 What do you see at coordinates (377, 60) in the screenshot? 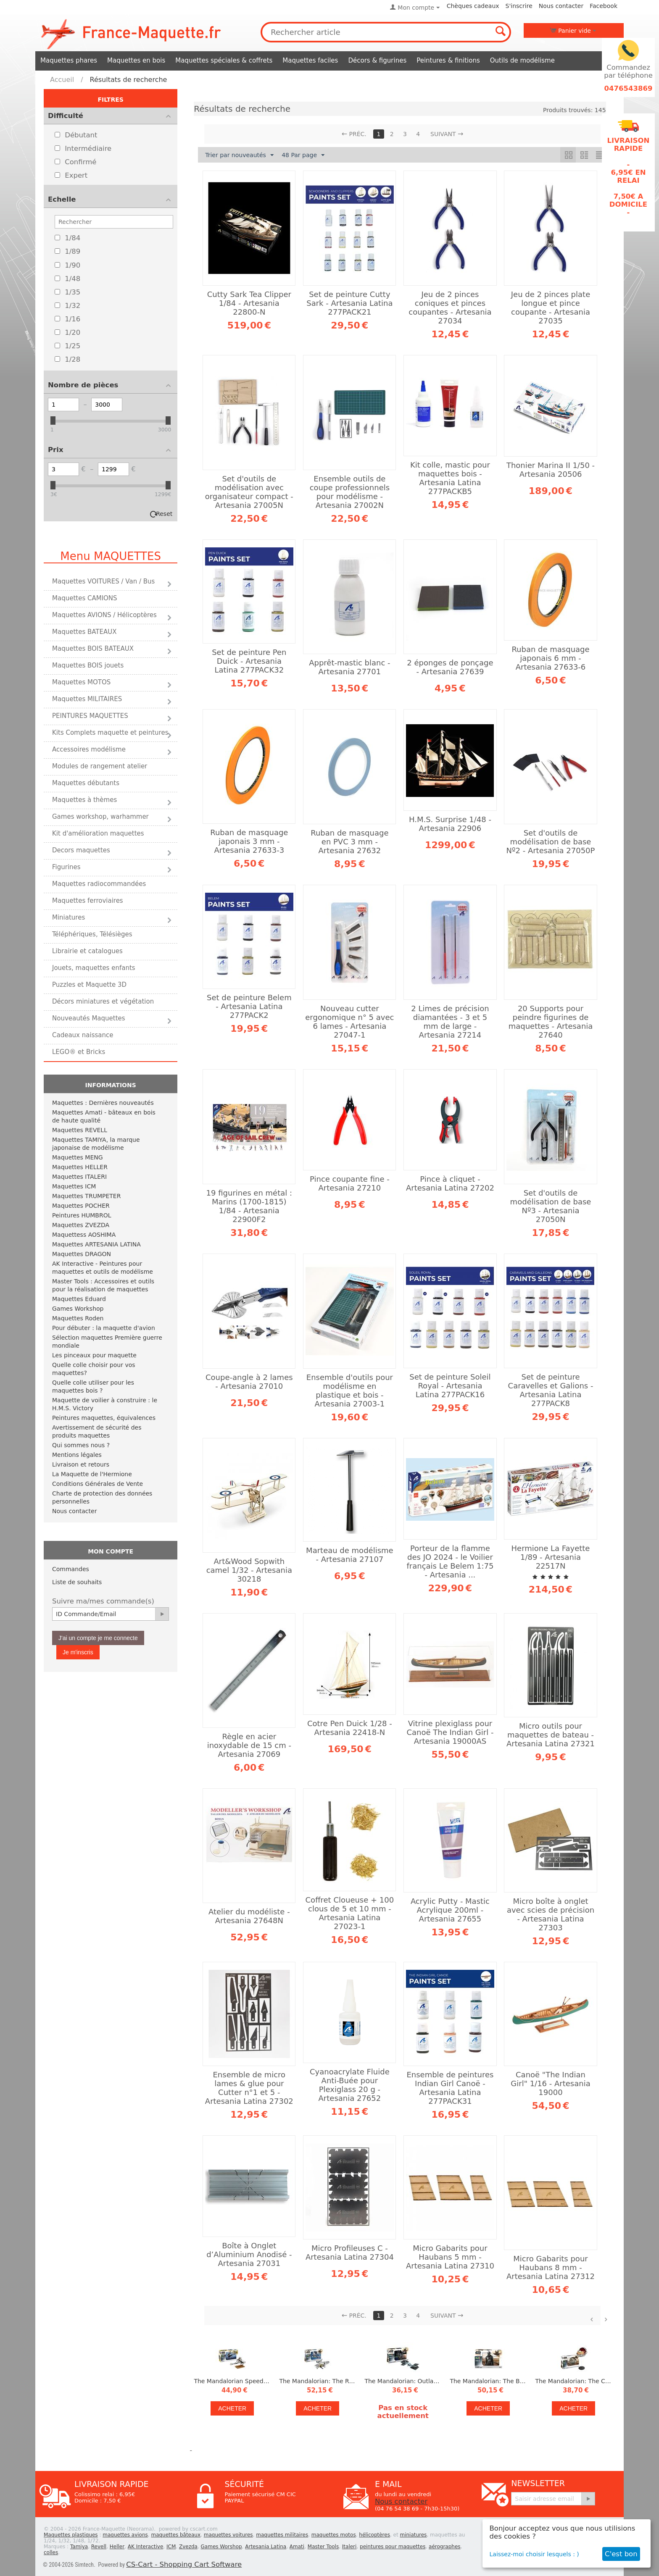
I see `Décors & figurines` at bounding box center [377, 60].